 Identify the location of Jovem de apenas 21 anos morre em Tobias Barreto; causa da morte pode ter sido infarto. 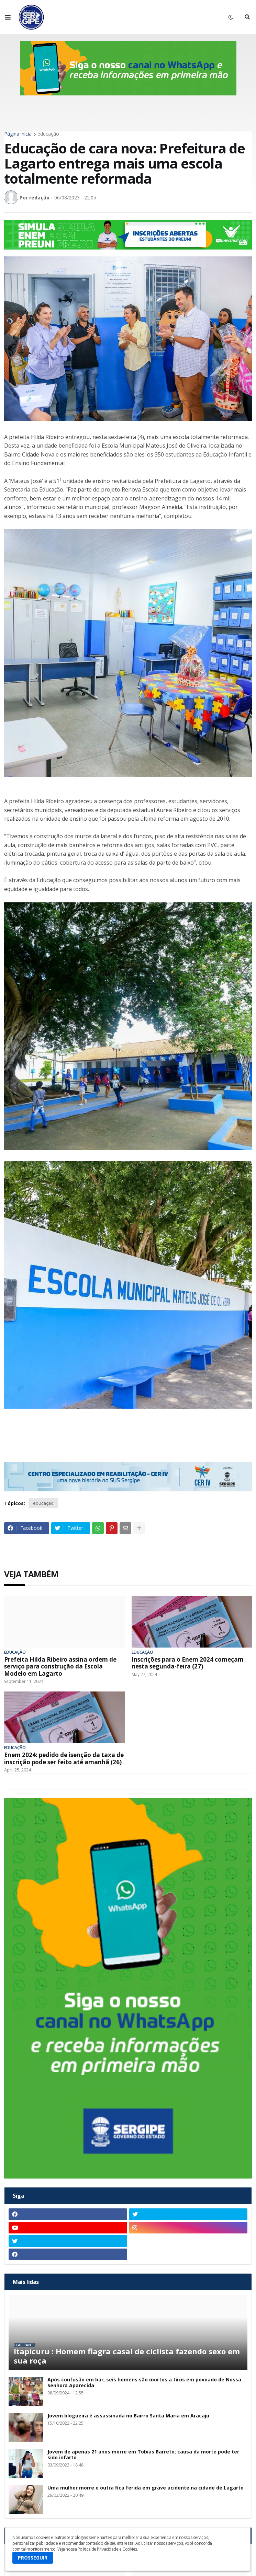
(143, 2455).